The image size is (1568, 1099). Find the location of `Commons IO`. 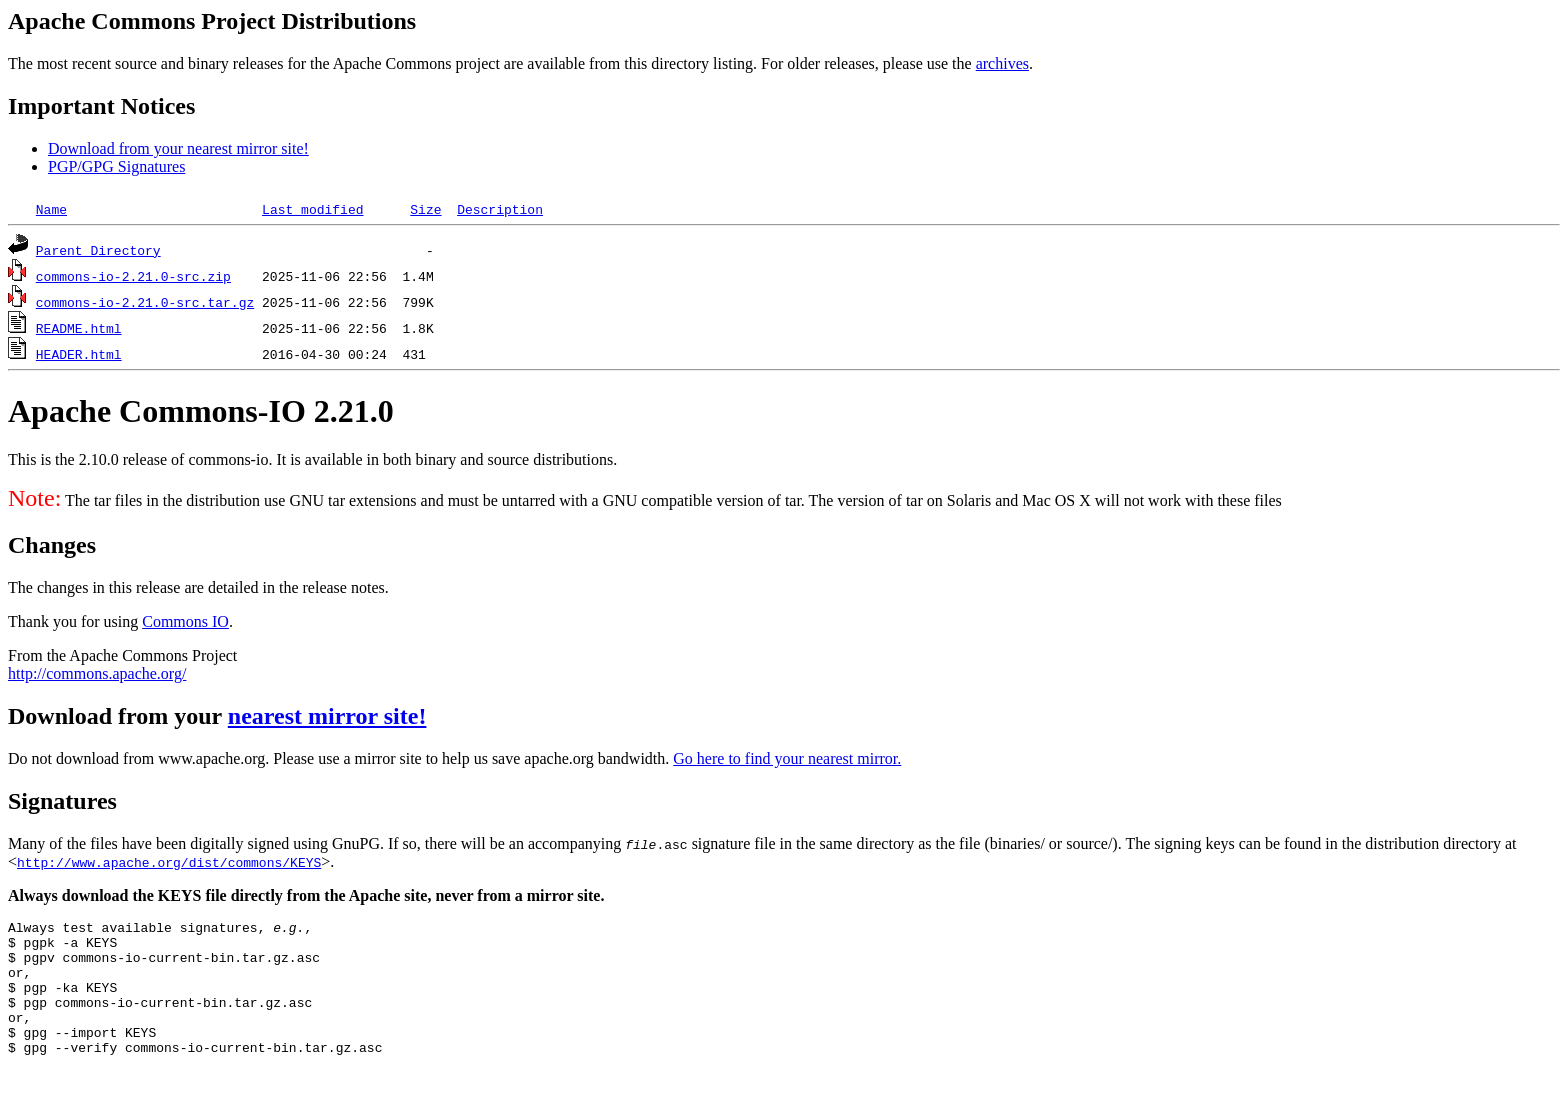

Commons IO is located at coordinates (185, 621).